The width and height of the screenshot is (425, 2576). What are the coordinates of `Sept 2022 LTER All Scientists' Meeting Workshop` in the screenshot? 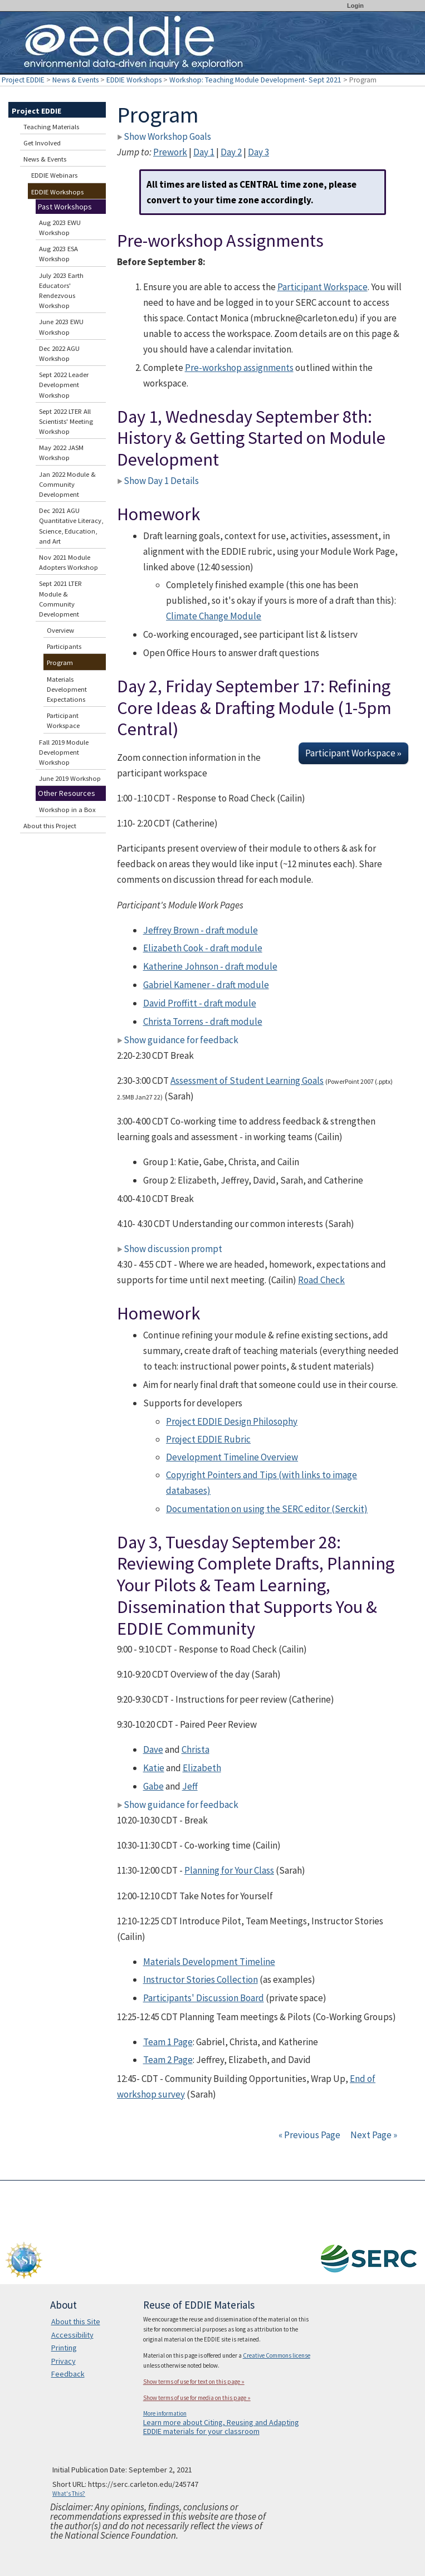 It's located at (66, 421).